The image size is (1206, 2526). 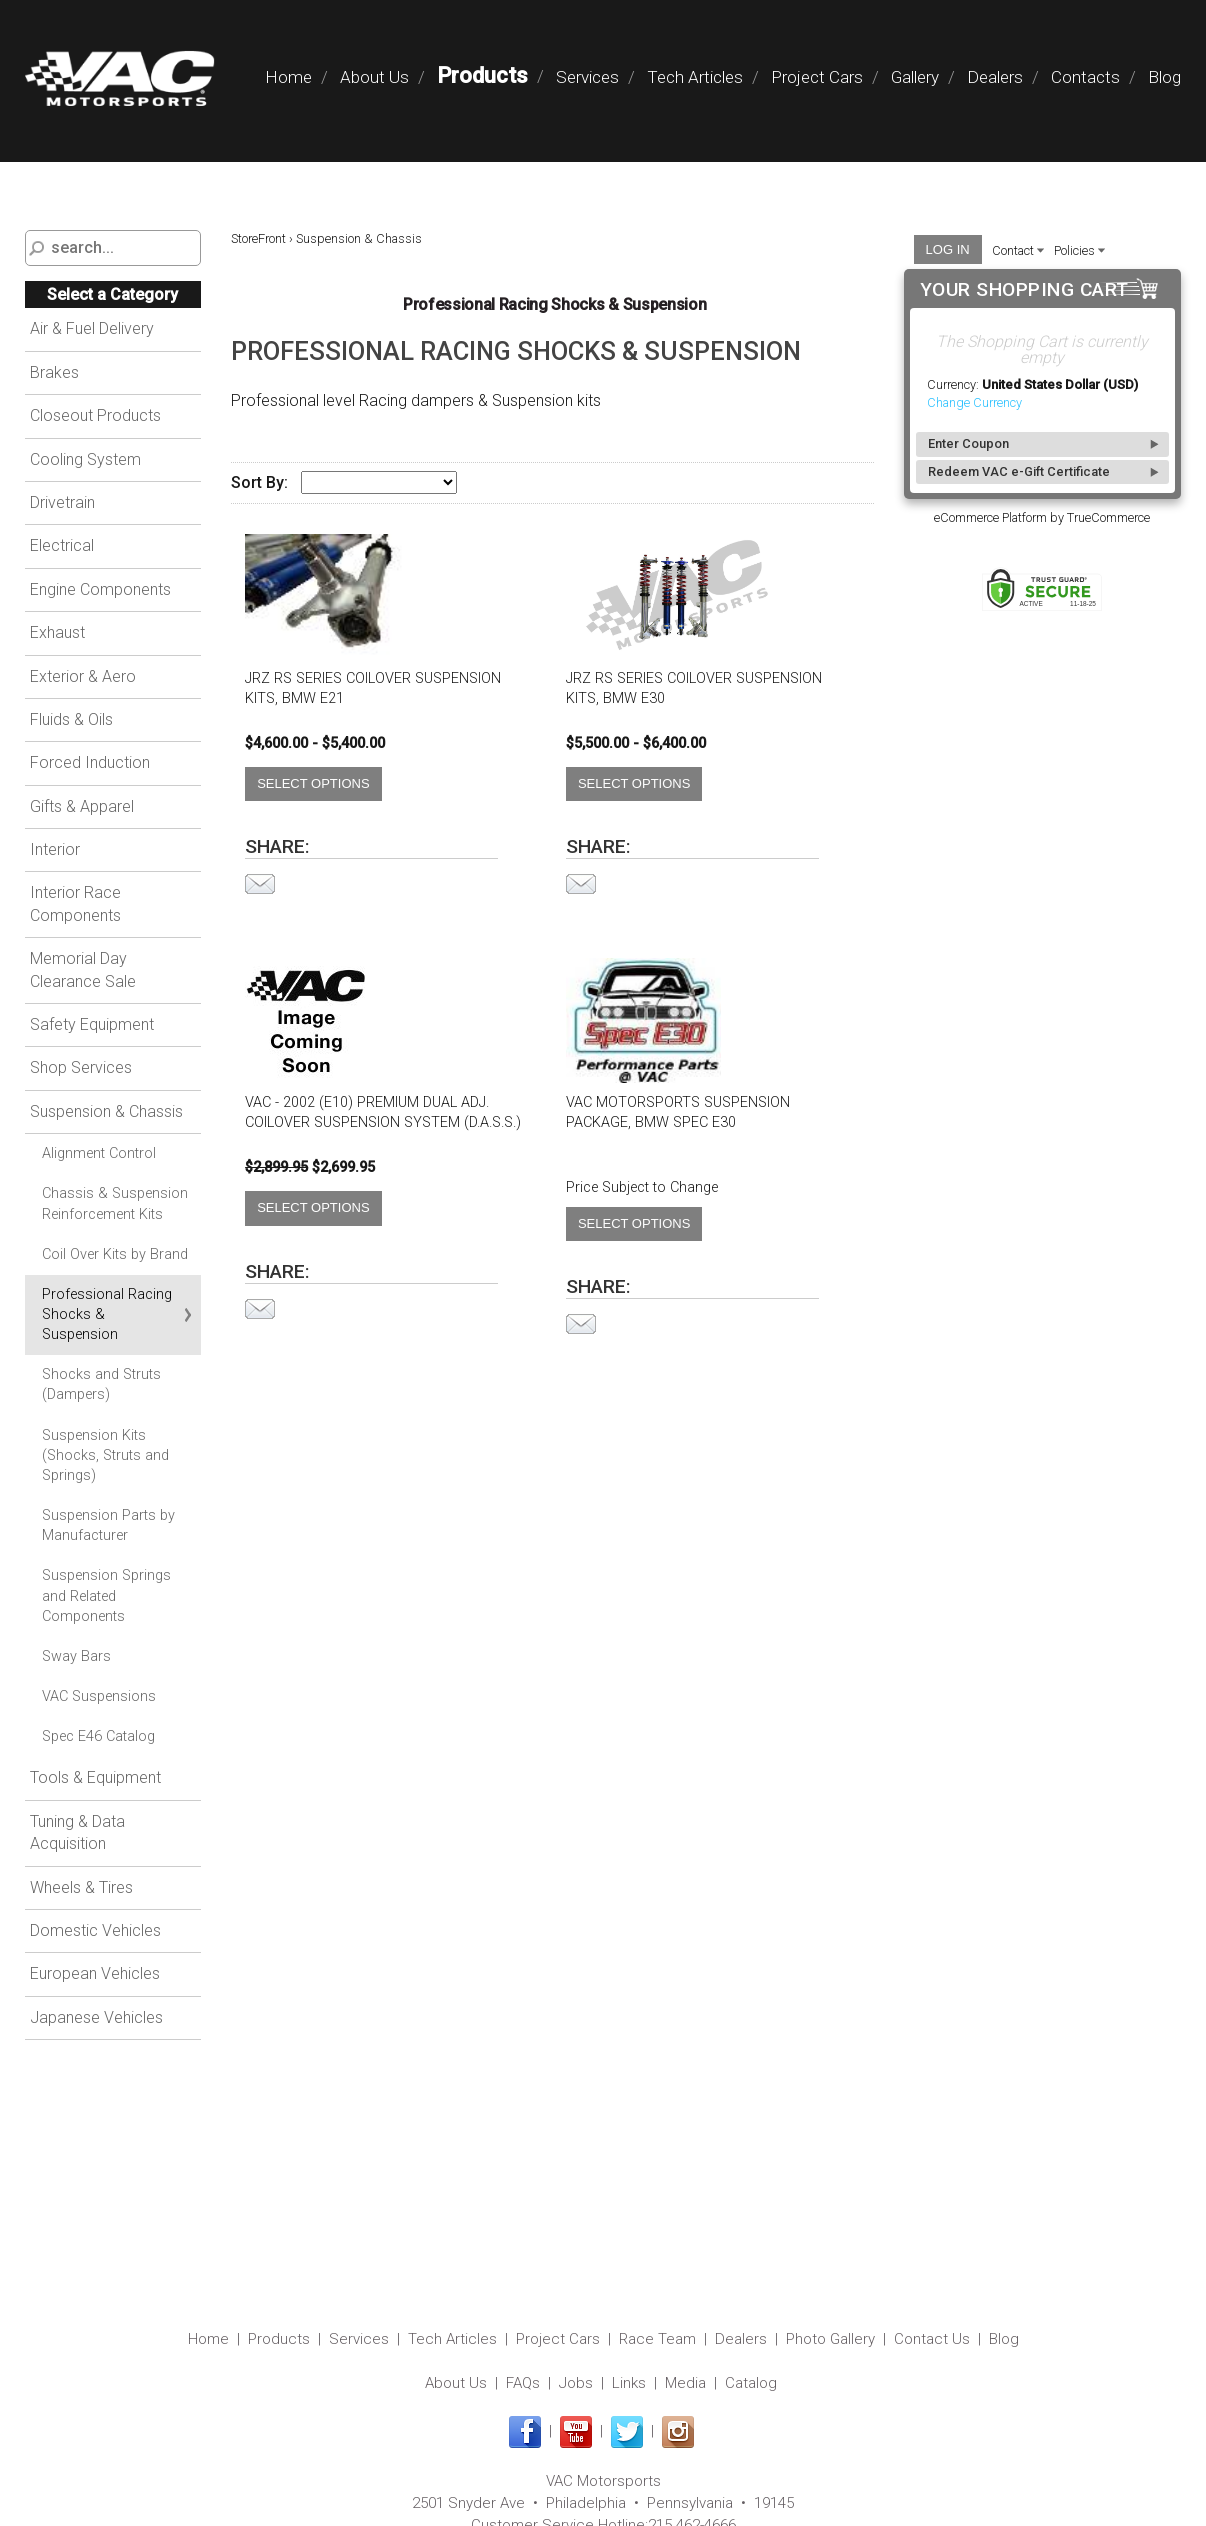 I want to click on Contacts, so click(x=1085, y=77).